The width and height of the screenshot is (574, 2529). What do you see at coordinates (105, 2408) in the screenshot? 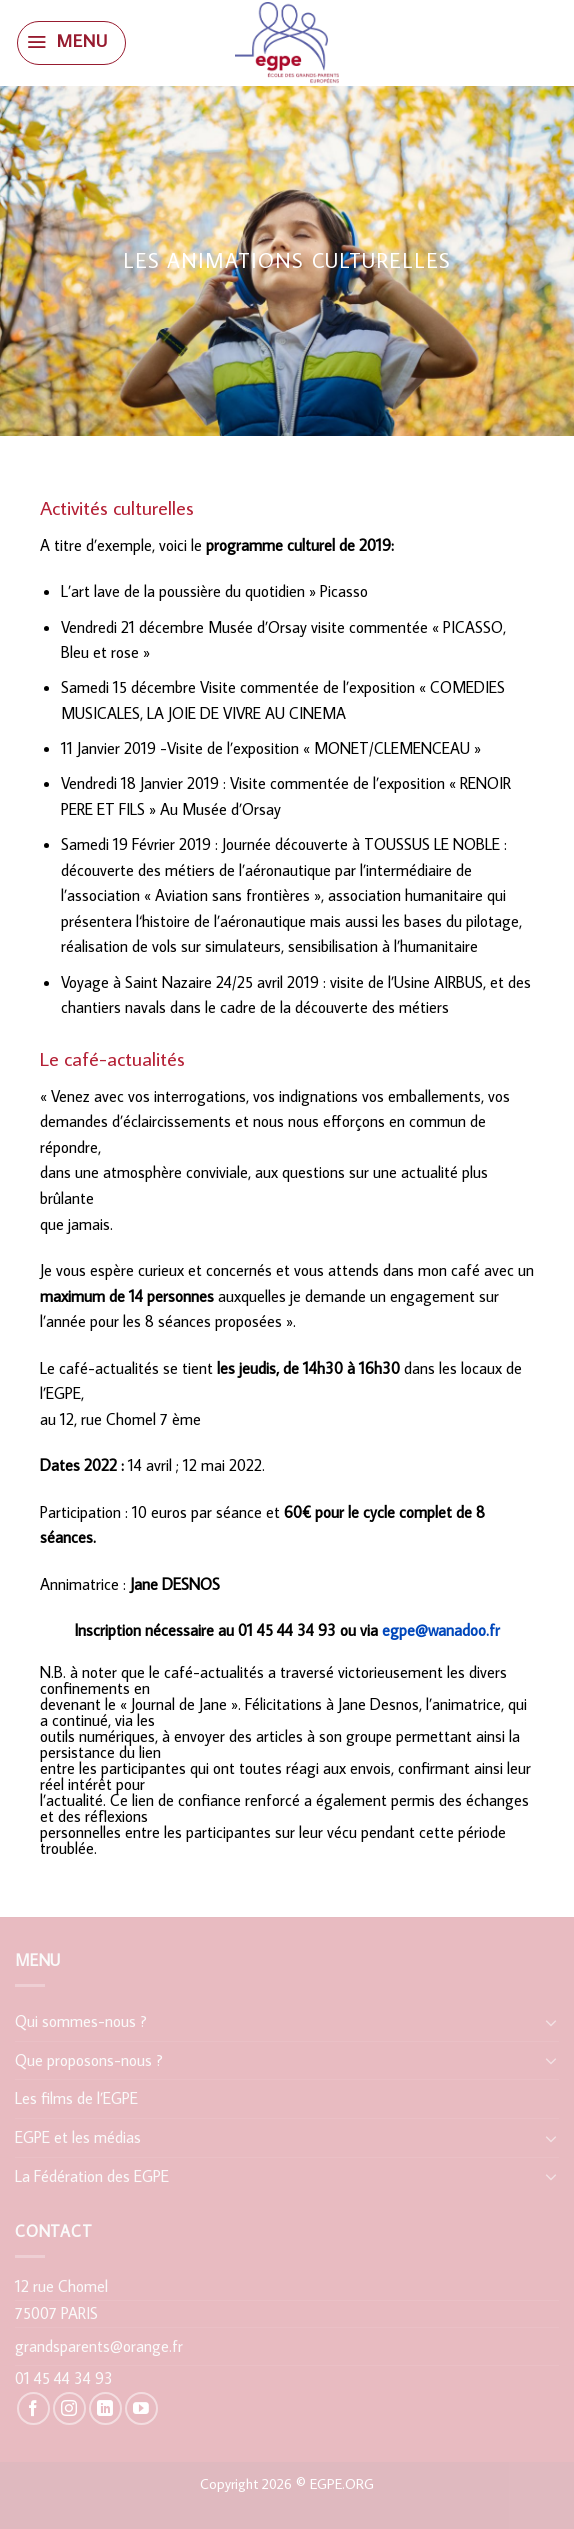
I see `[Follow on LinkedIn]` at bounding box center [105, 2408].